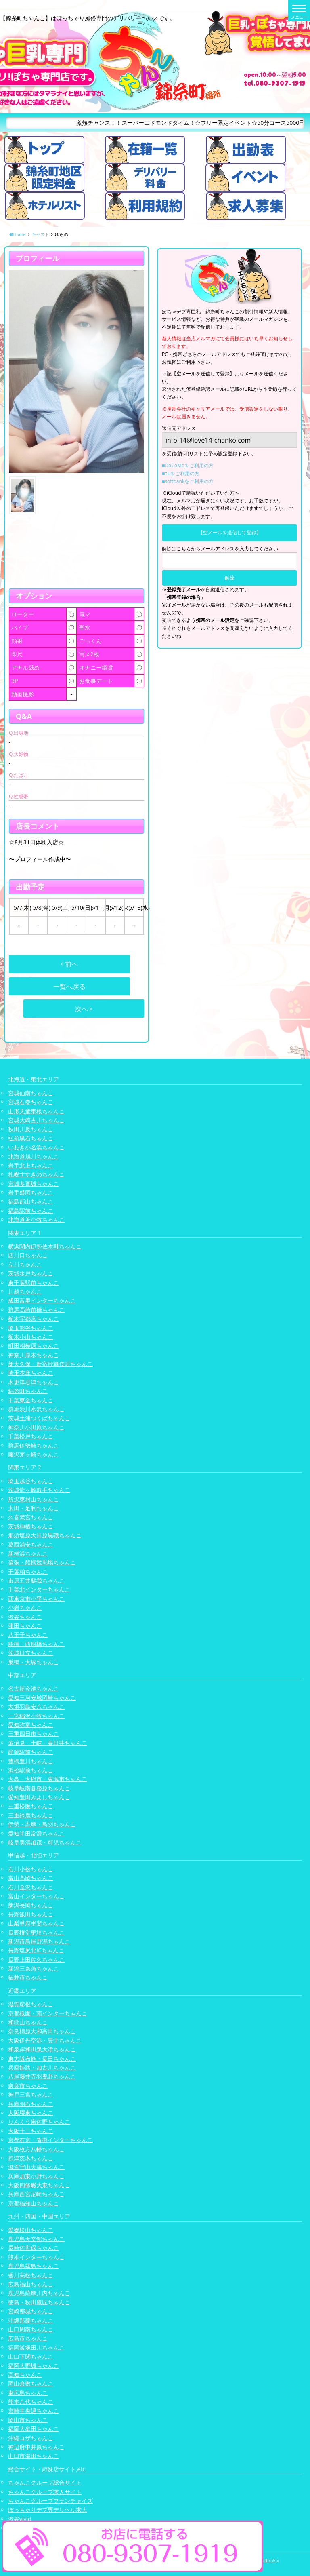 Image resolution: width=310 pixels, height=2576 pixels. I want to click on 愛知豊田みよしちゃんこ, so click(39, 1797).